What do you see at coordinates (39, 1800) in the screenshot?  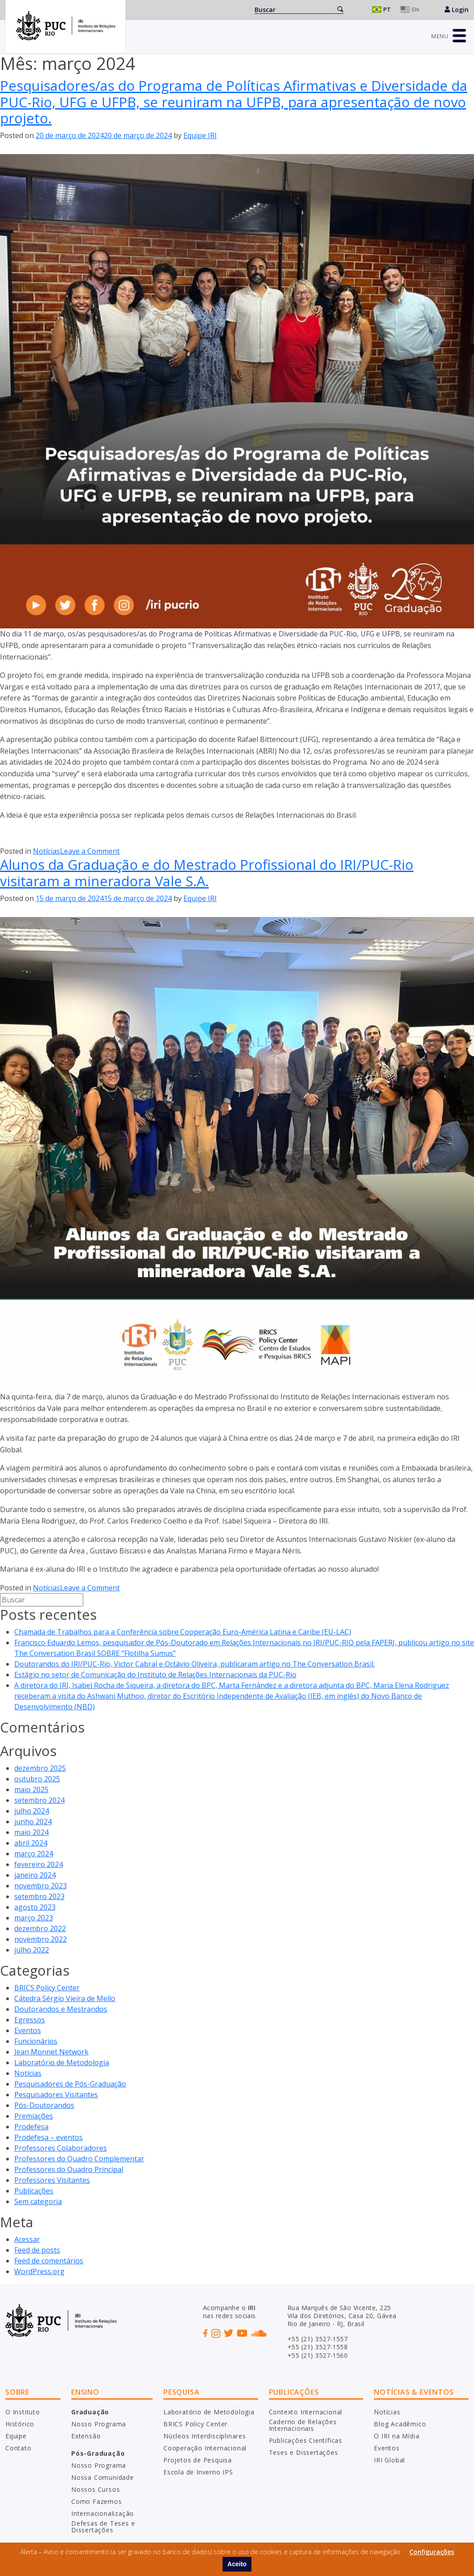 I see `setembro 2024` at bounding box center [39, 1800].